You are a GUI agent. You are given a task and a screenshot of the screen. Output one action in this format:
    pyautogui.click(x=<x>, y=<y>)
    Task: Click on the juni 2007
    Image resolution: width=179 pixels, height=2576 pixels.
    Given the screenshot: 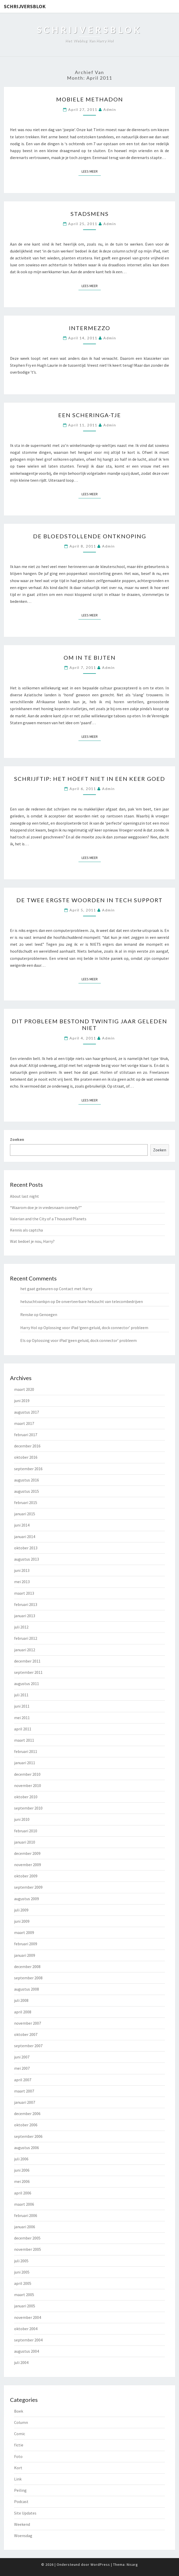 What is the action you would take?
    pyautogui.click(x=21, y=2056)
    